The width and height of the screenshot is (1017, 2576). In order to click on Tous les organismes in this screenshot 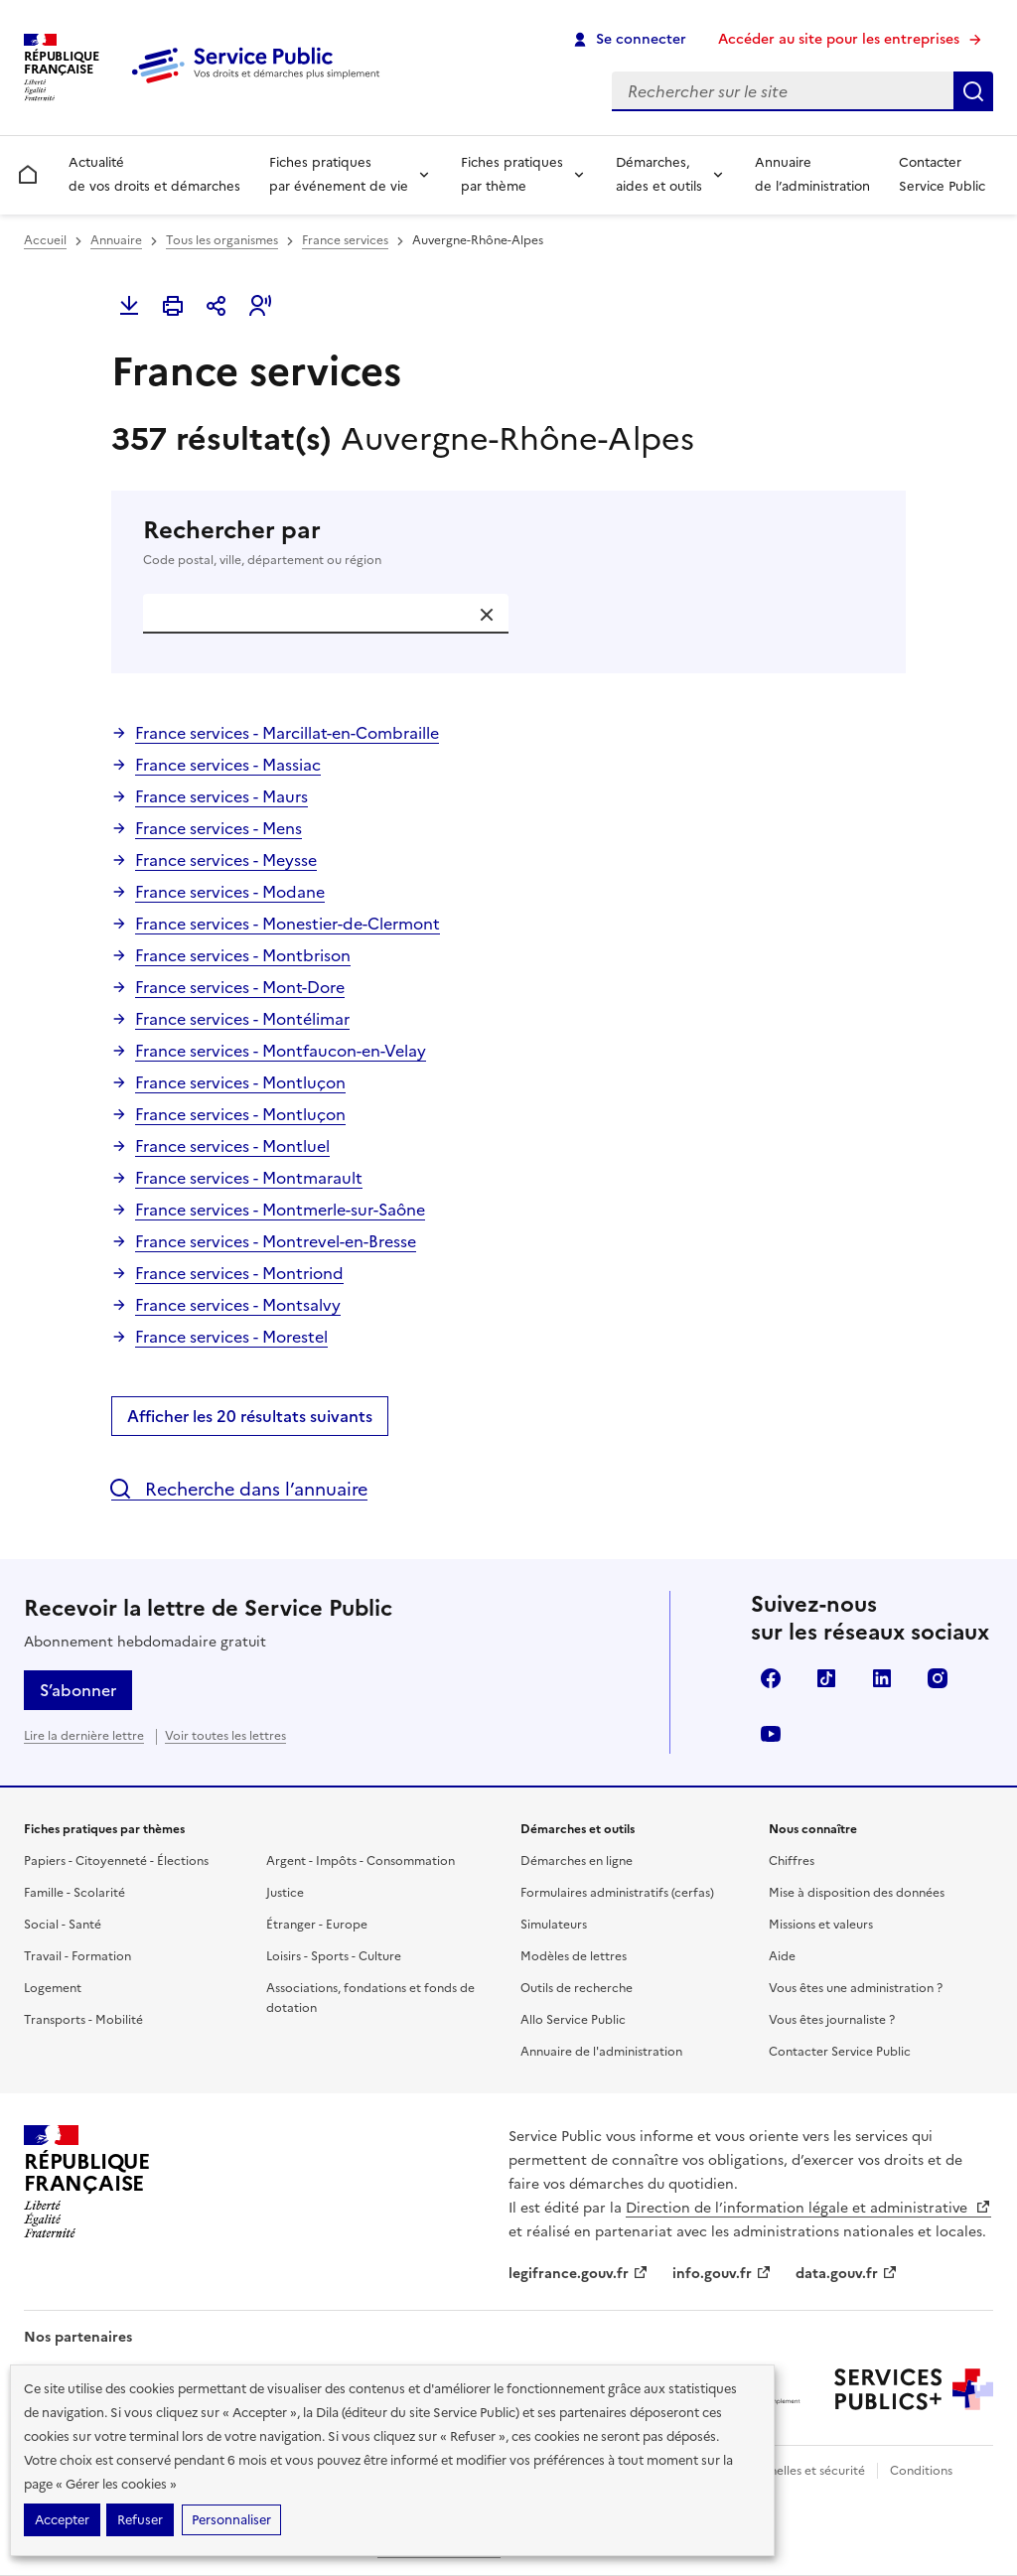, I will do `click(222, 240)`.